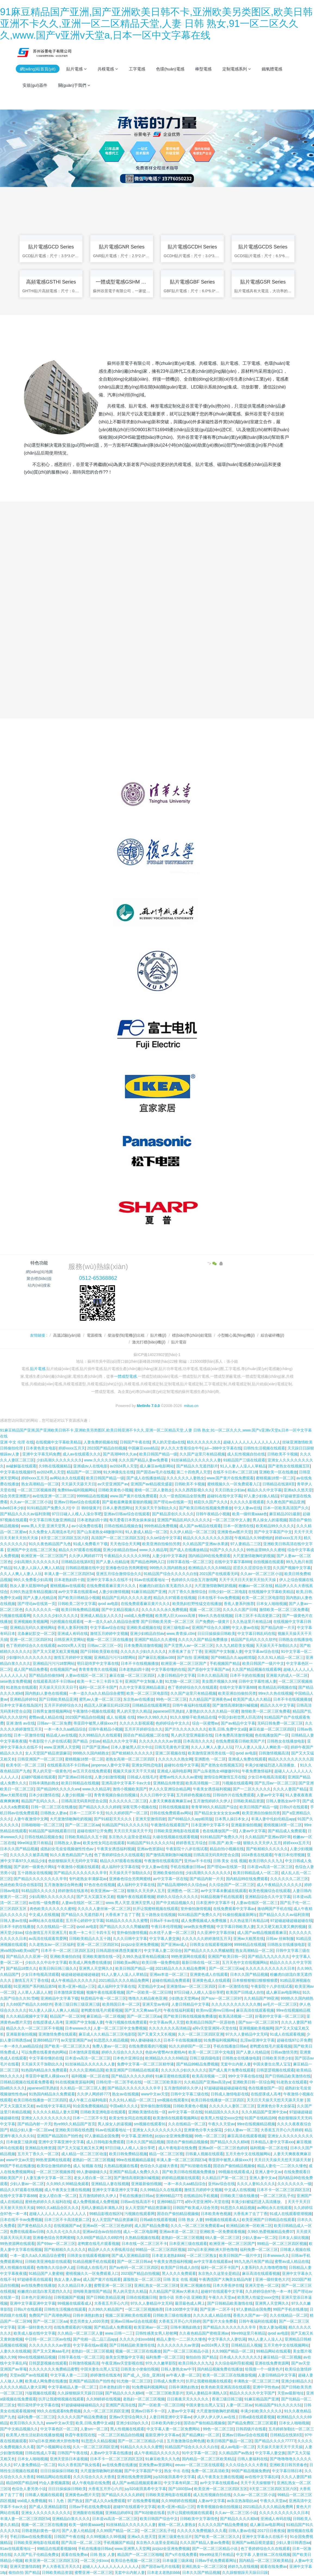  What do you see at coordinates (74, 2130) in the screenshot?
I see `亚洲欧美日韩在线色图` at bounding box center [74, 2130].